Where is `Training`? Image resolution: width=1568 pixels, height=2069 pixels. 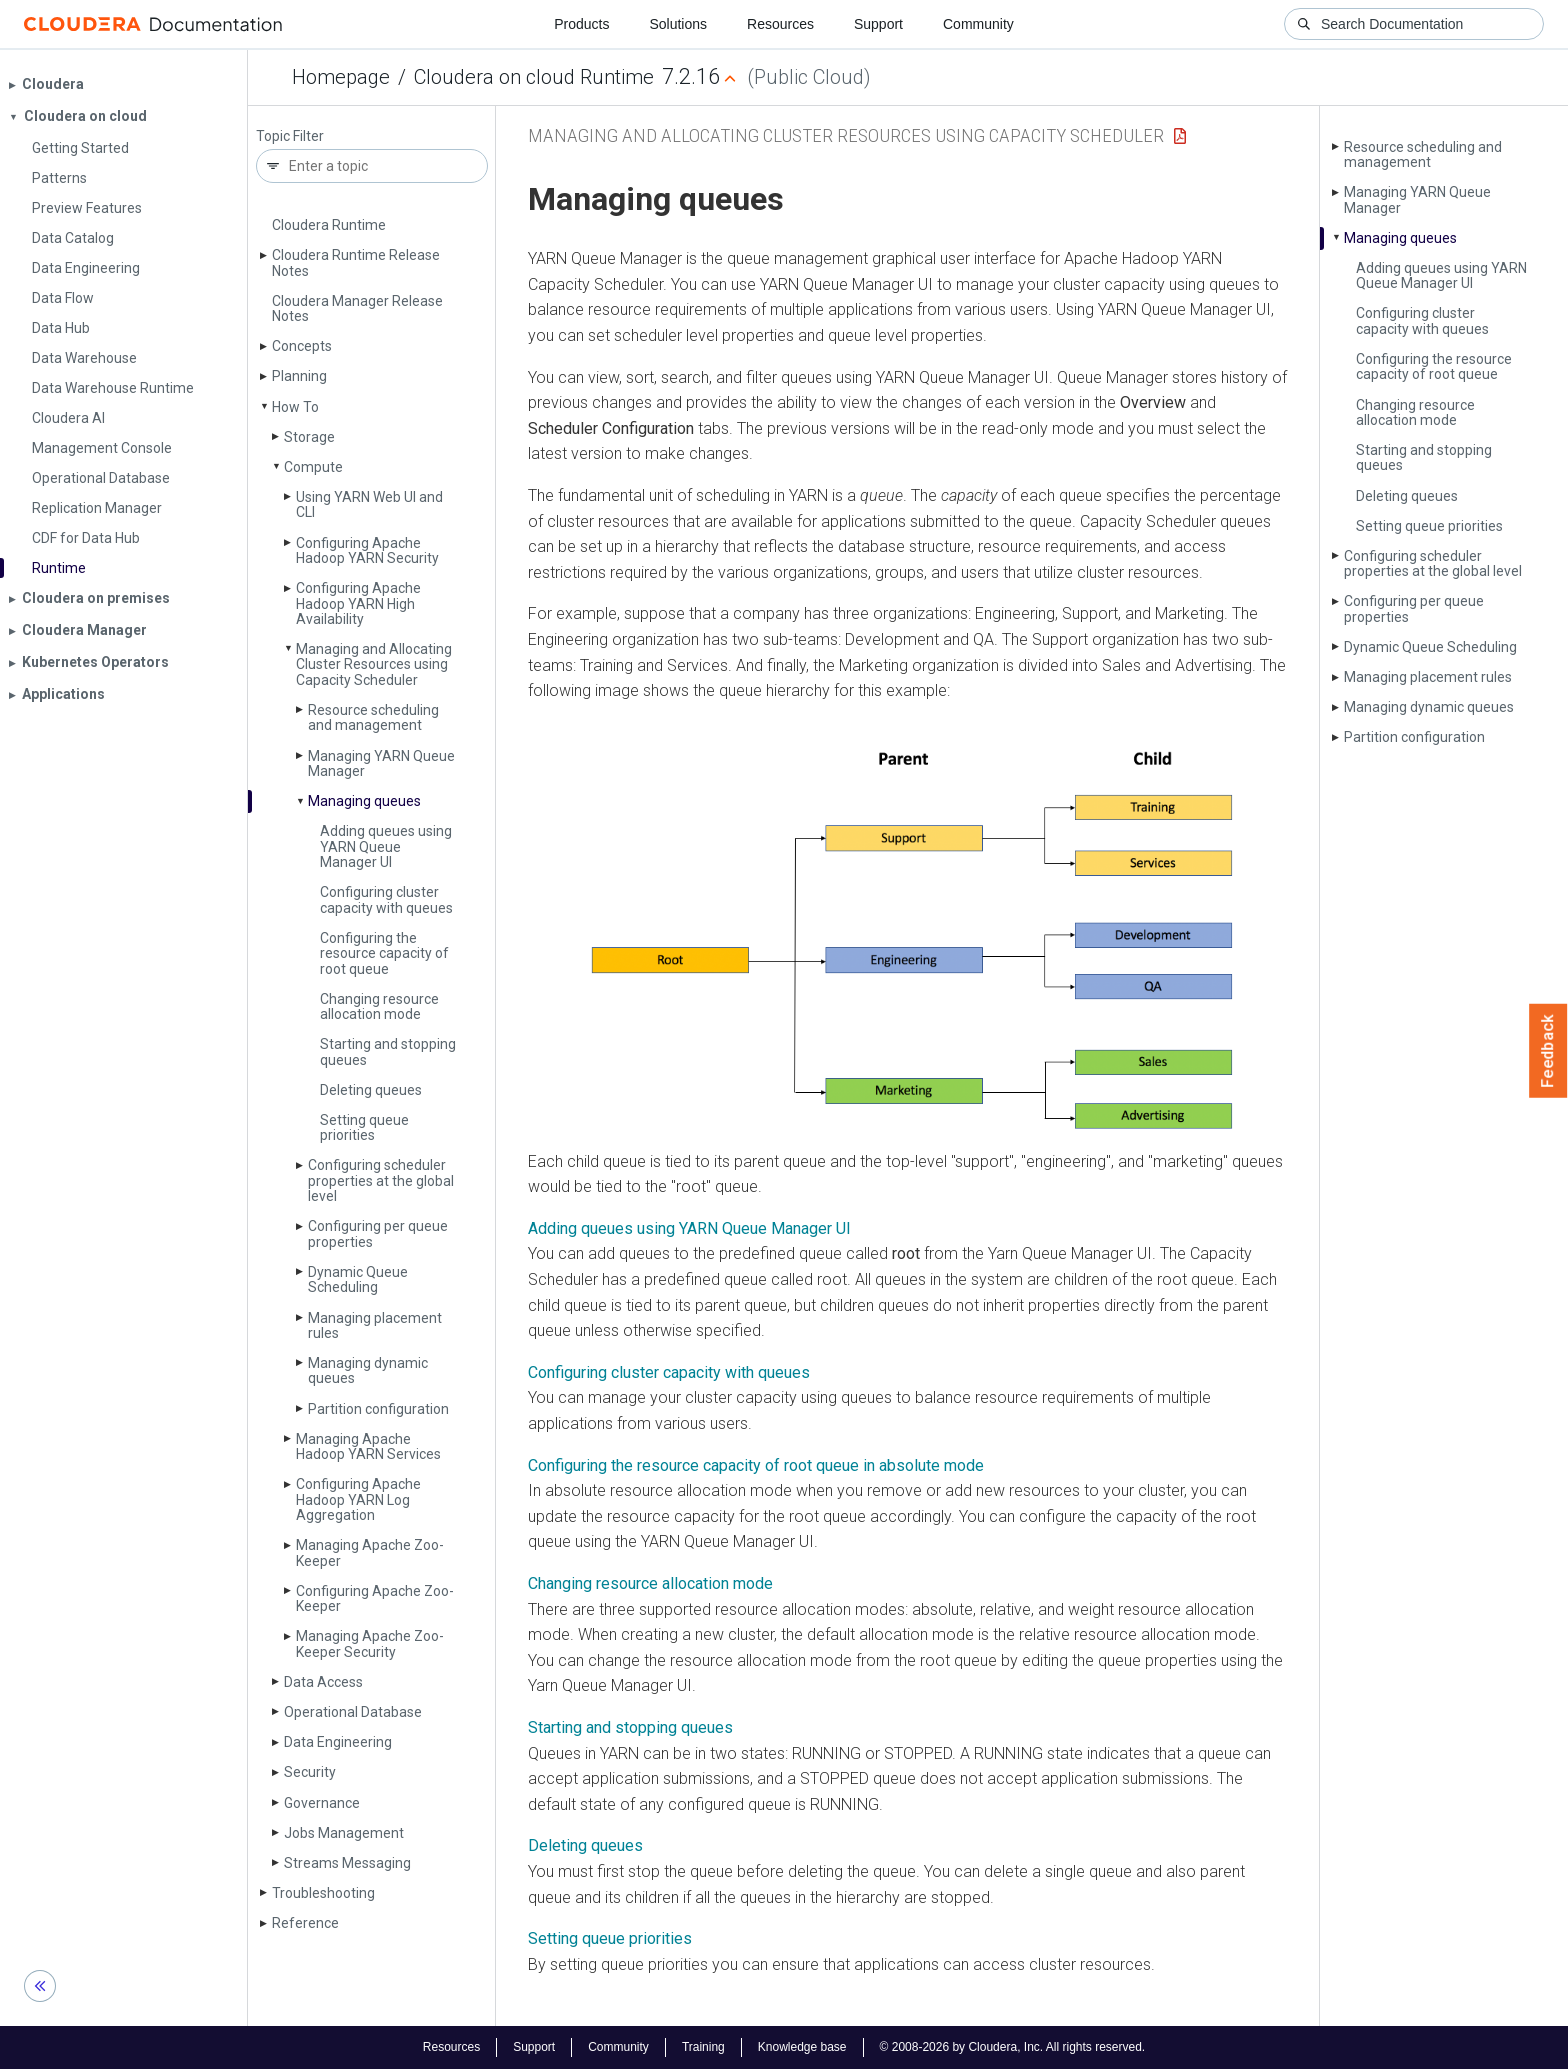
Training is located at coordinates (703, 2047).